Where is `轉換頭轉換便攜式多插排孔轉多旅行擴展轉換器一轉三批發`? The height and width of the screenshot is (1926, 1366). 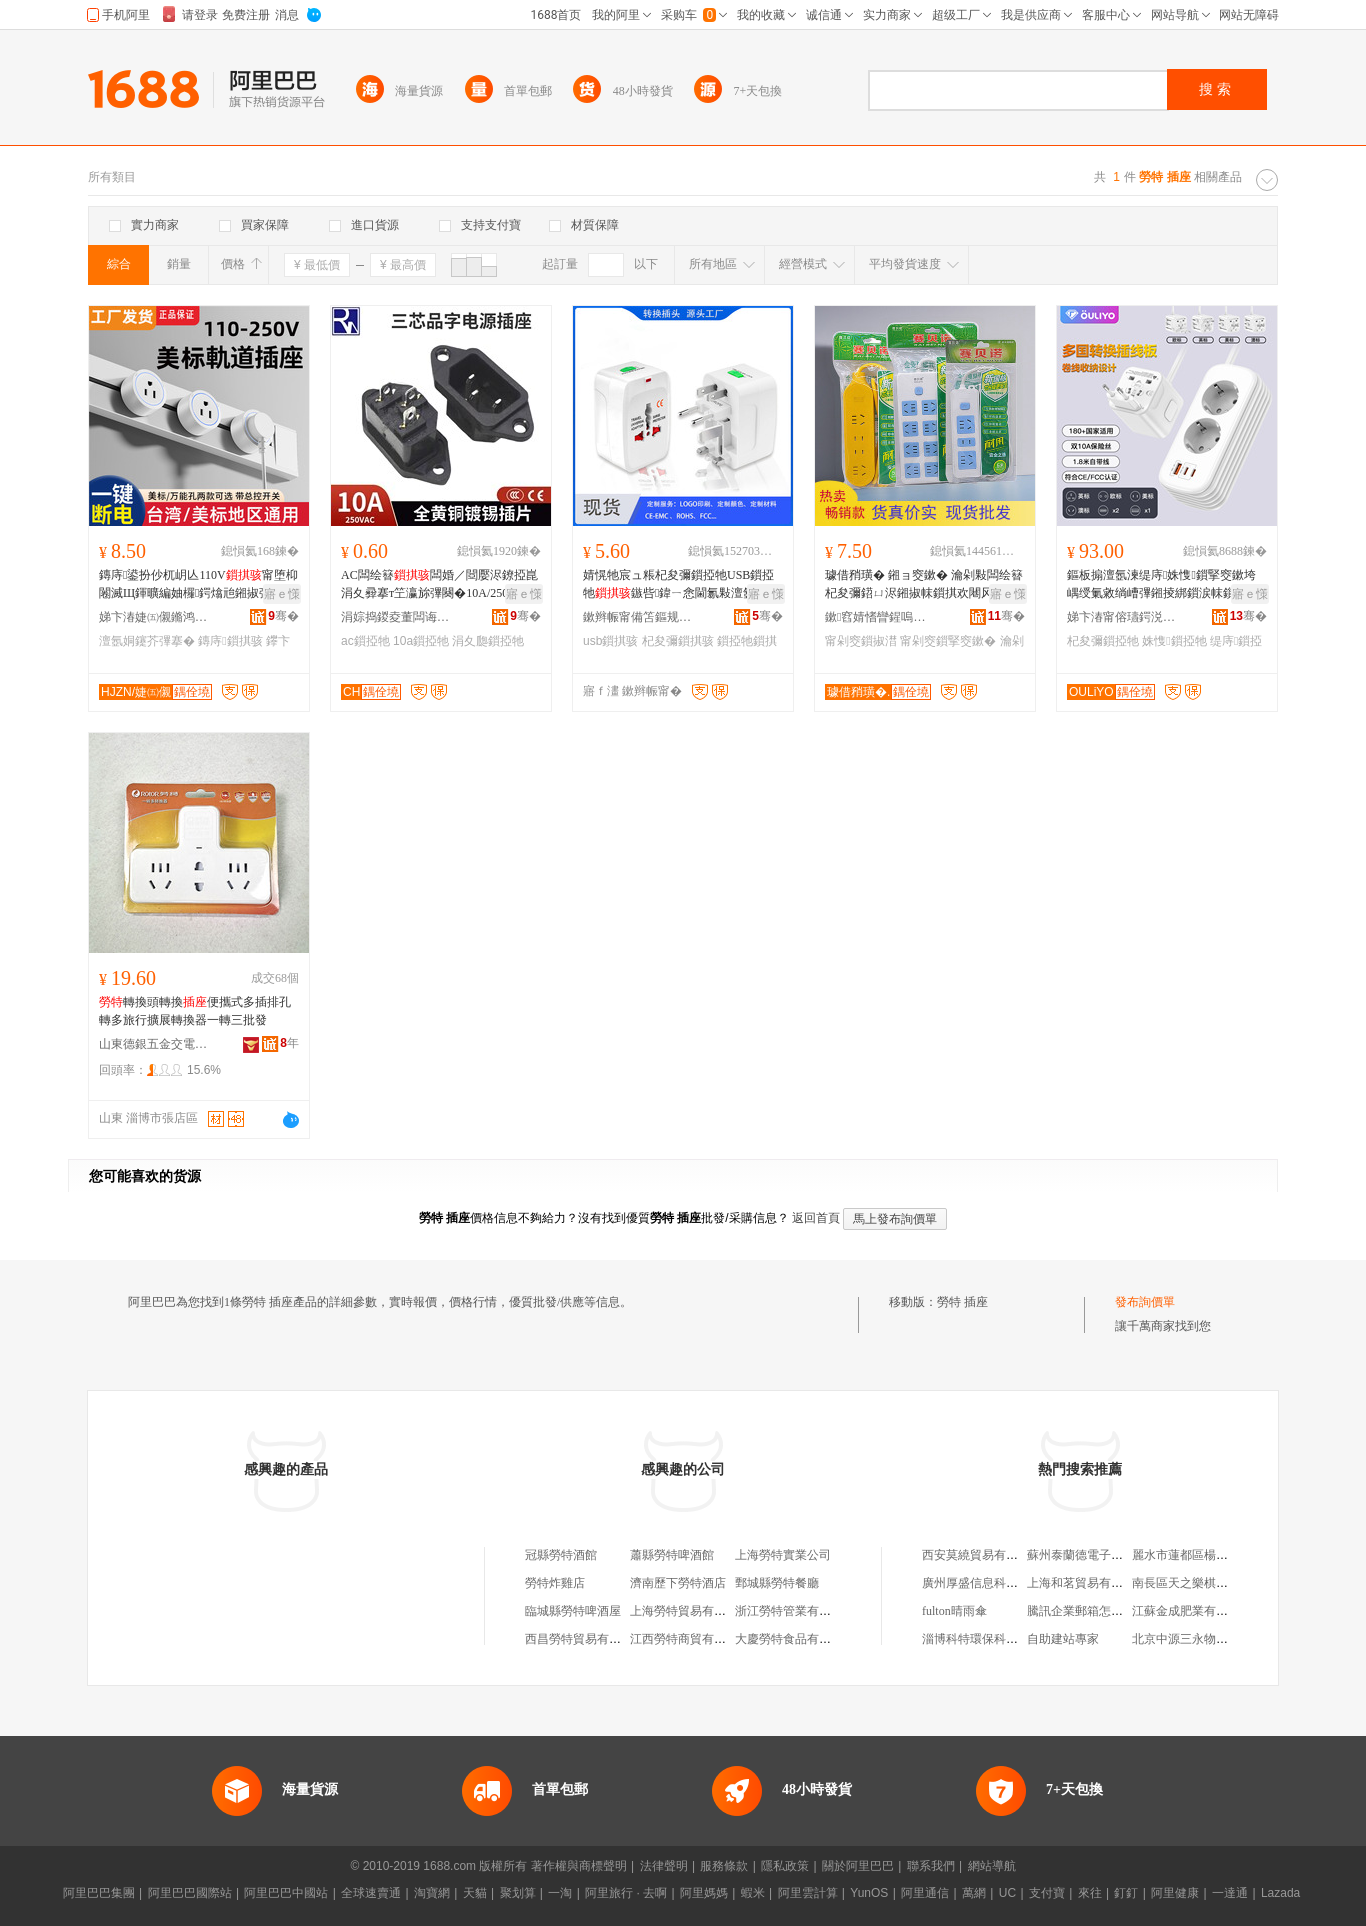
轉換頭轉換便攜式多插排孔轉多旅行擴展轉換器一轉三批發 is located at coordinates (195, 1011).